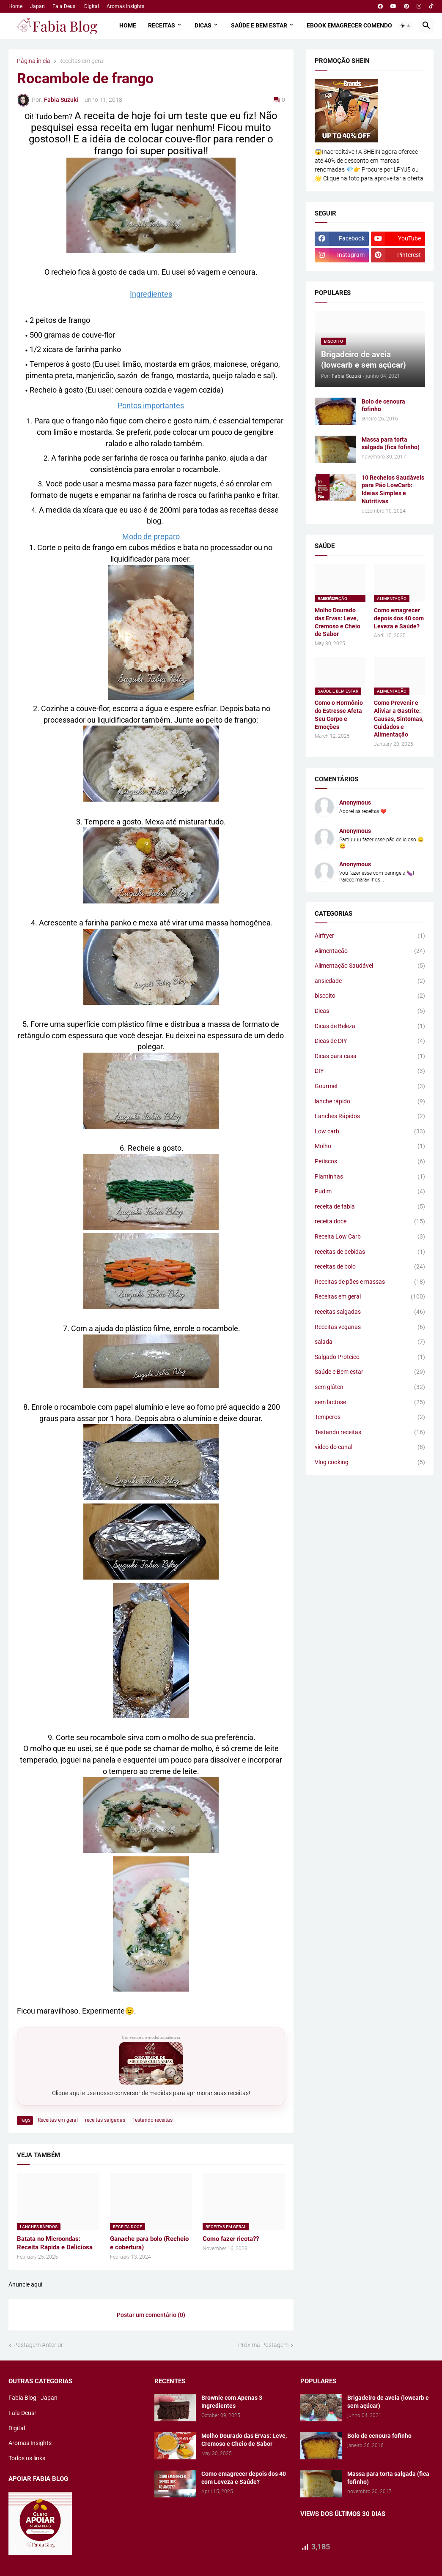  I want to click on Receitas de pães e massas, so click(370, 1282).